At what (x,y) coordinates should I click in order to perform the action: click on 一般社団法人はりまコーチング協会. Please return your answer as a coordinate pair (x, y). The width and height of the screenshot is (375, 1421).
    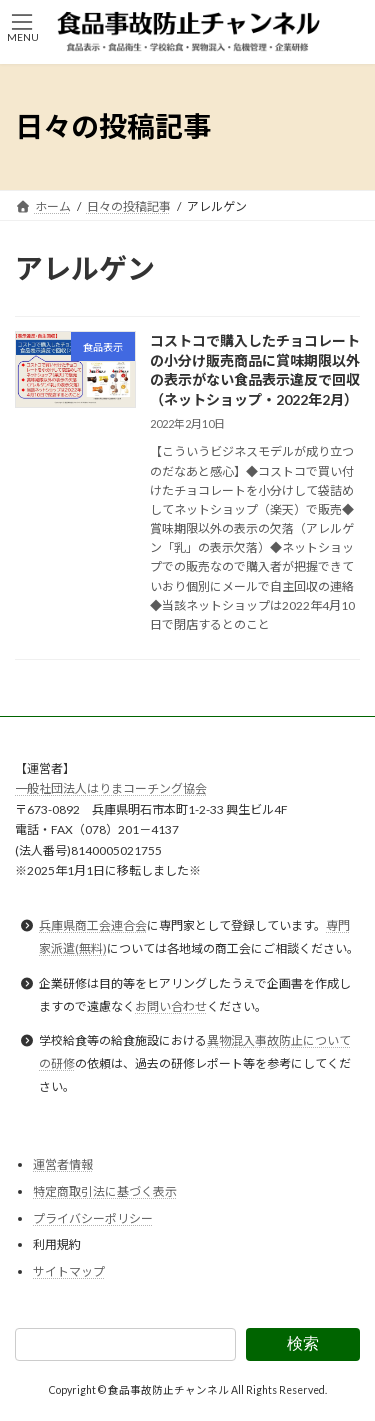
    Looking at the image, I should click on (111, 789).